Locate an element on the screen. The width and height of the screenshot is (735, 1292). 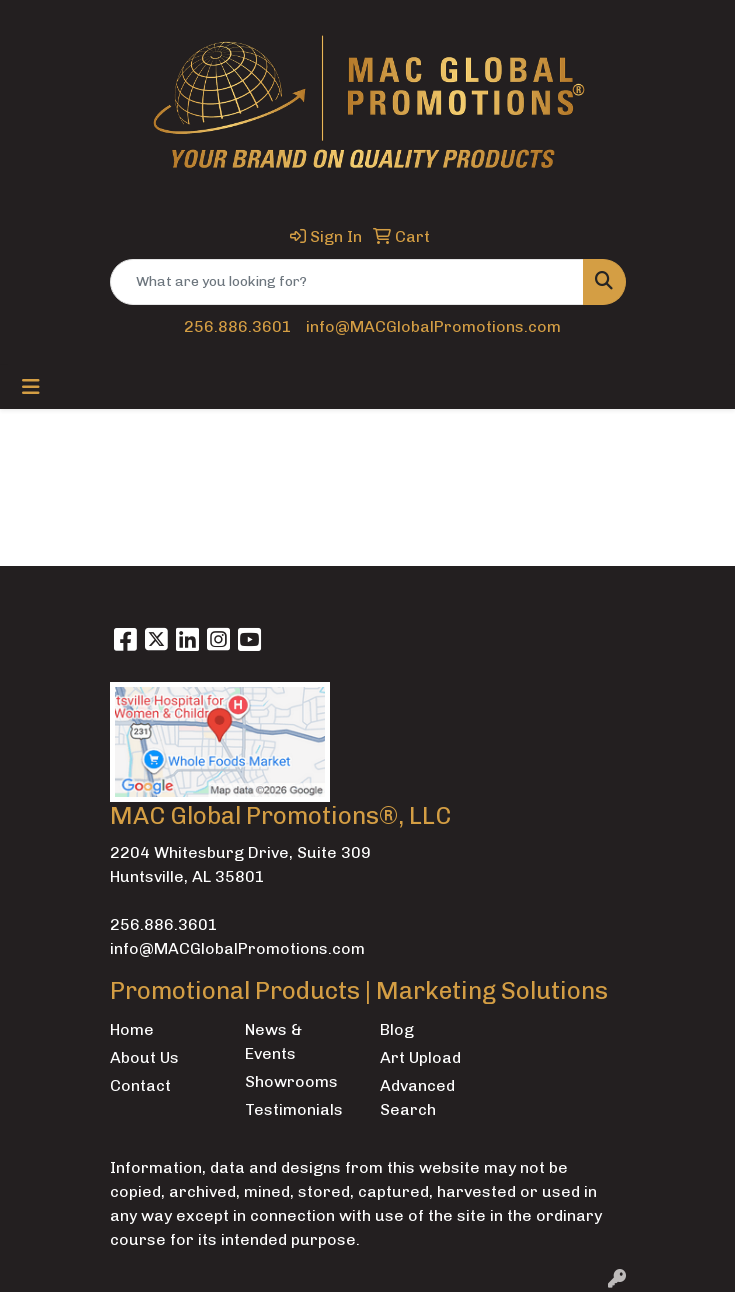
News & Events is located at coordinates (273, 1041).